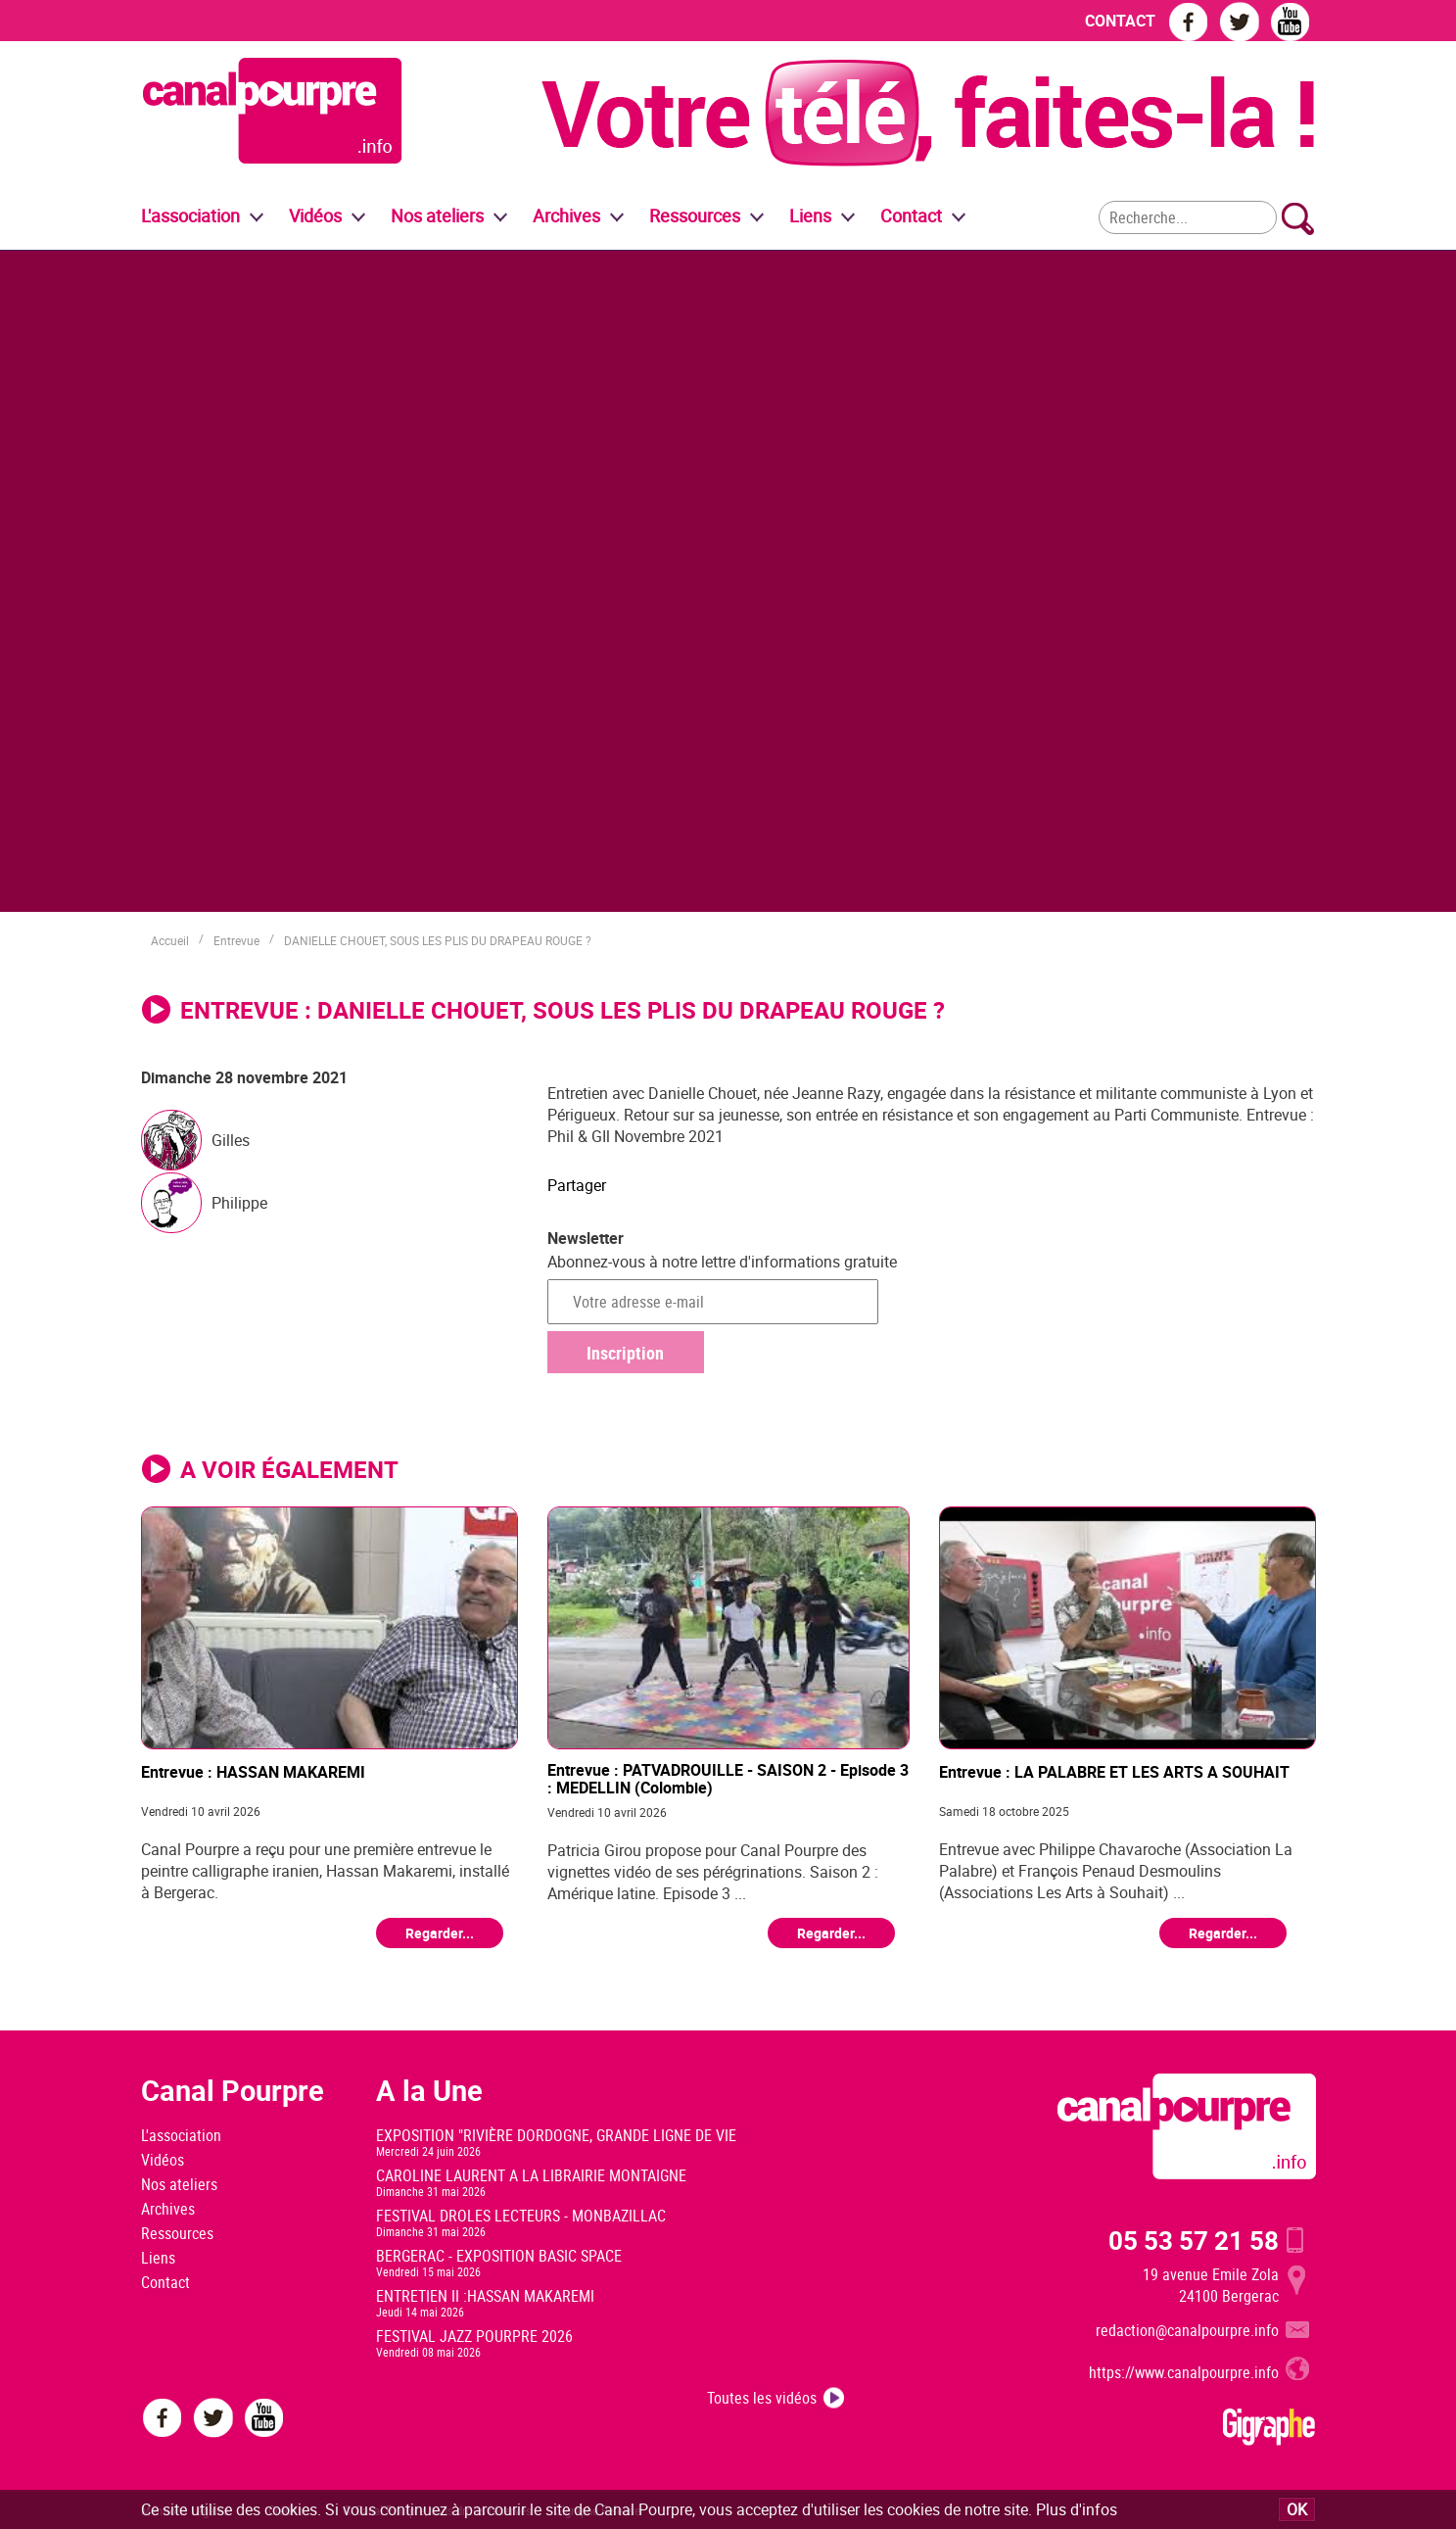  I want to click on Contact, so click(165, 2282).